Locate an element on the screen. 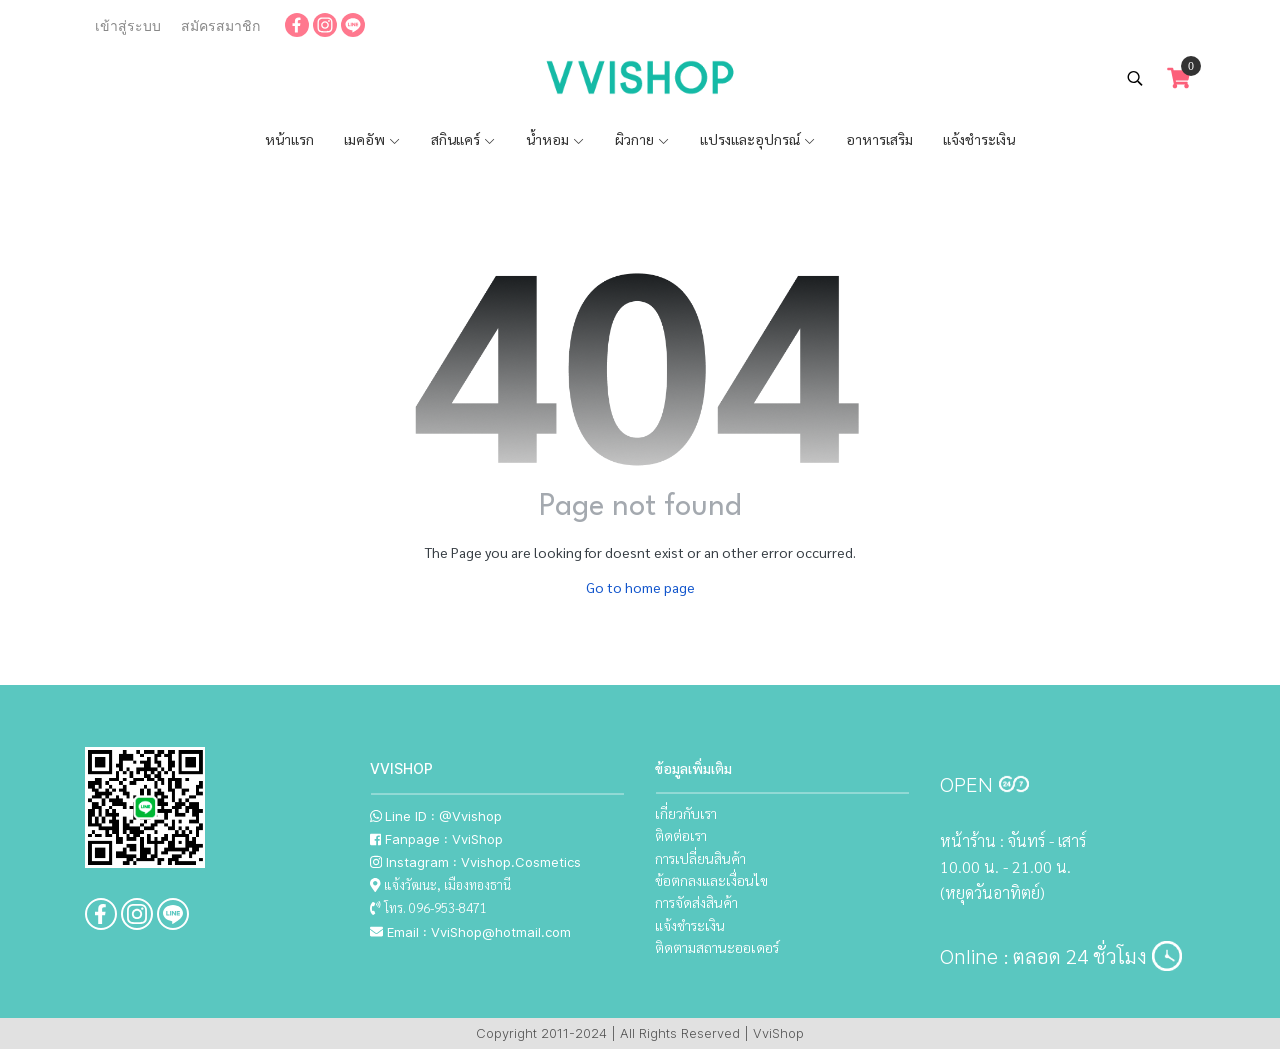 The height and width of the screenshot is (1049, 1280). เมคอัพ is located at coordinates (372, 139).